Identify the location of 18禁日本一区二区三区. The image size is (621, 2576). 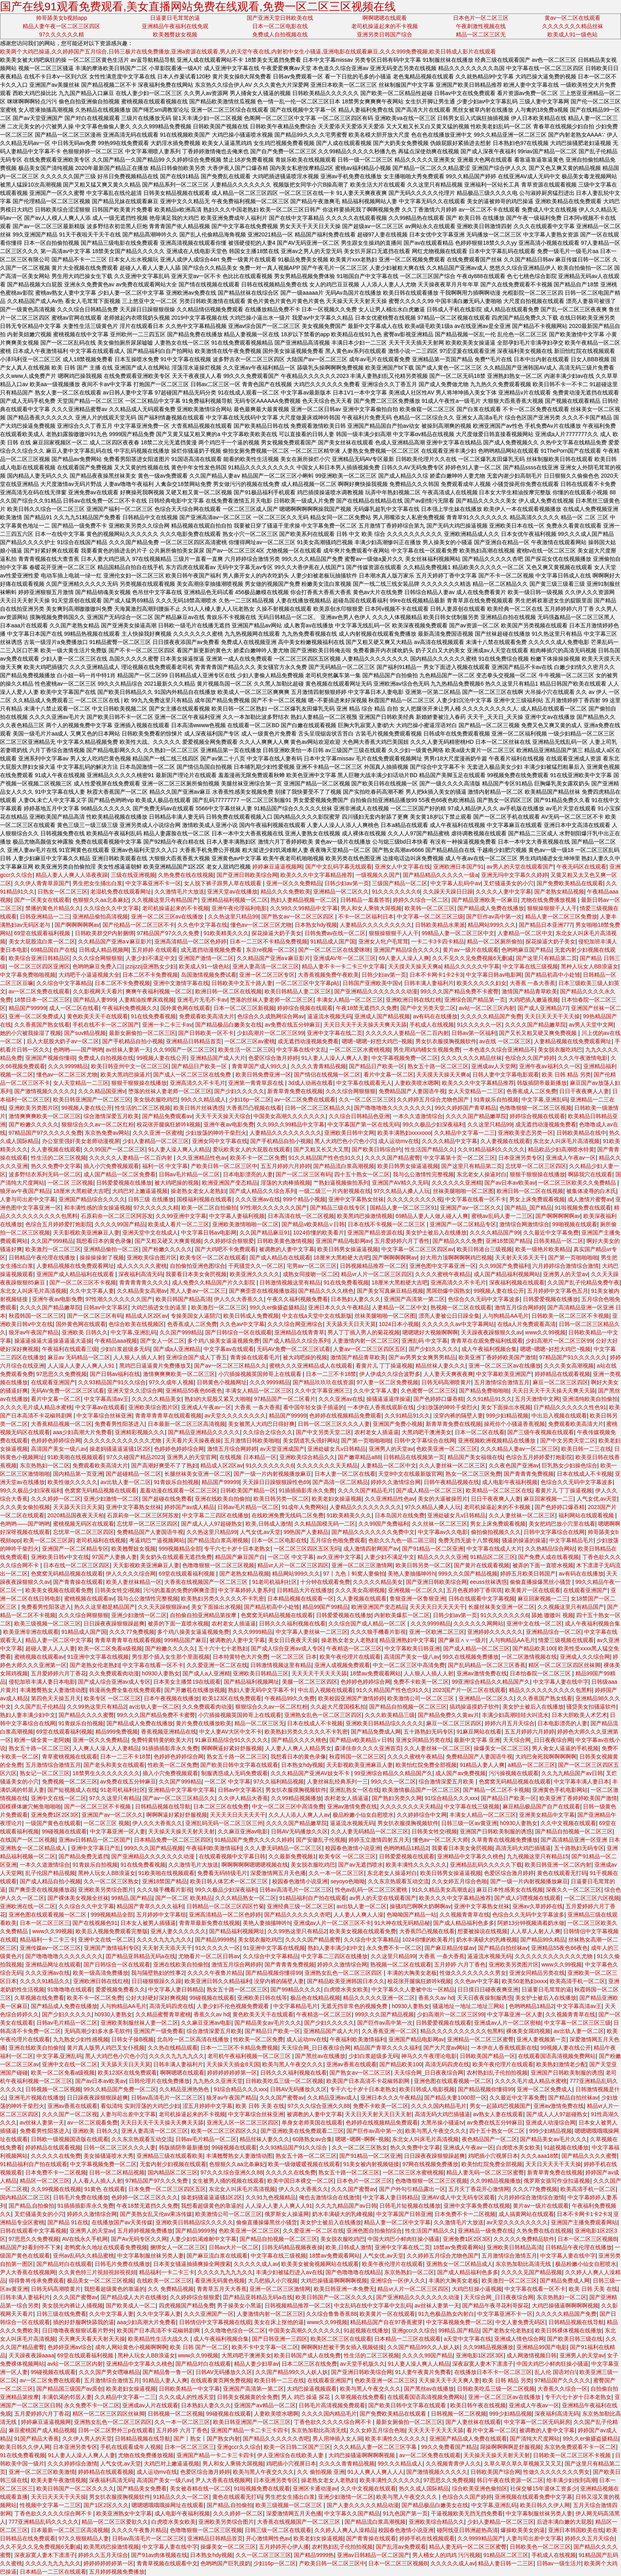
(42, 999).